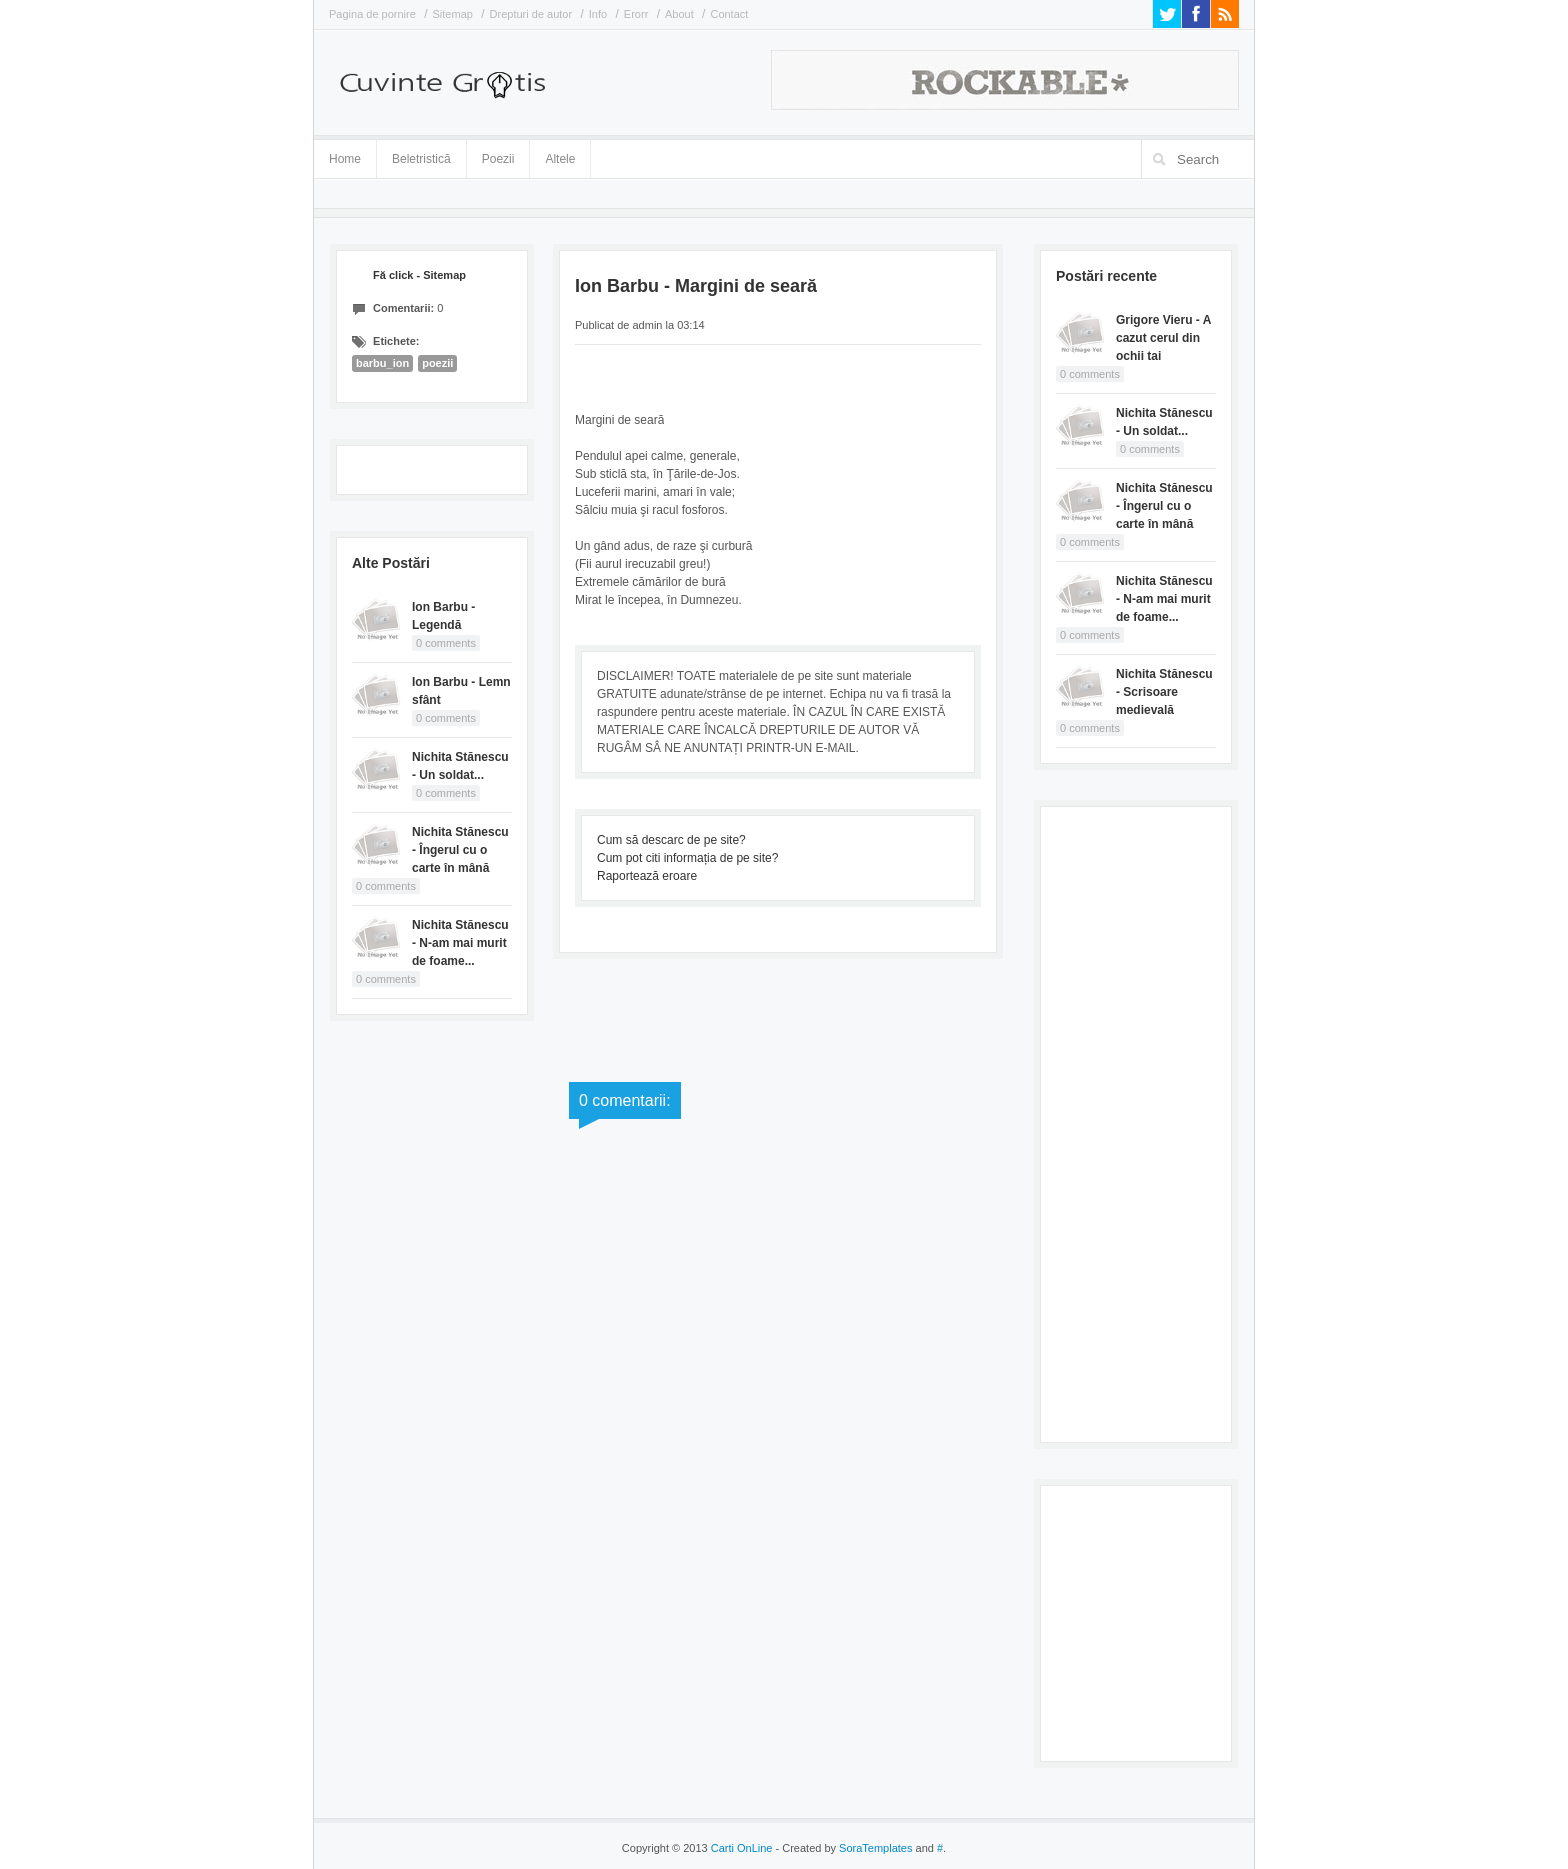 The width and height of the screenshot is (1568, 1869). Describe the element at coordinates (382, 363) in the screenshot. I see `barbu_ion` at that location.